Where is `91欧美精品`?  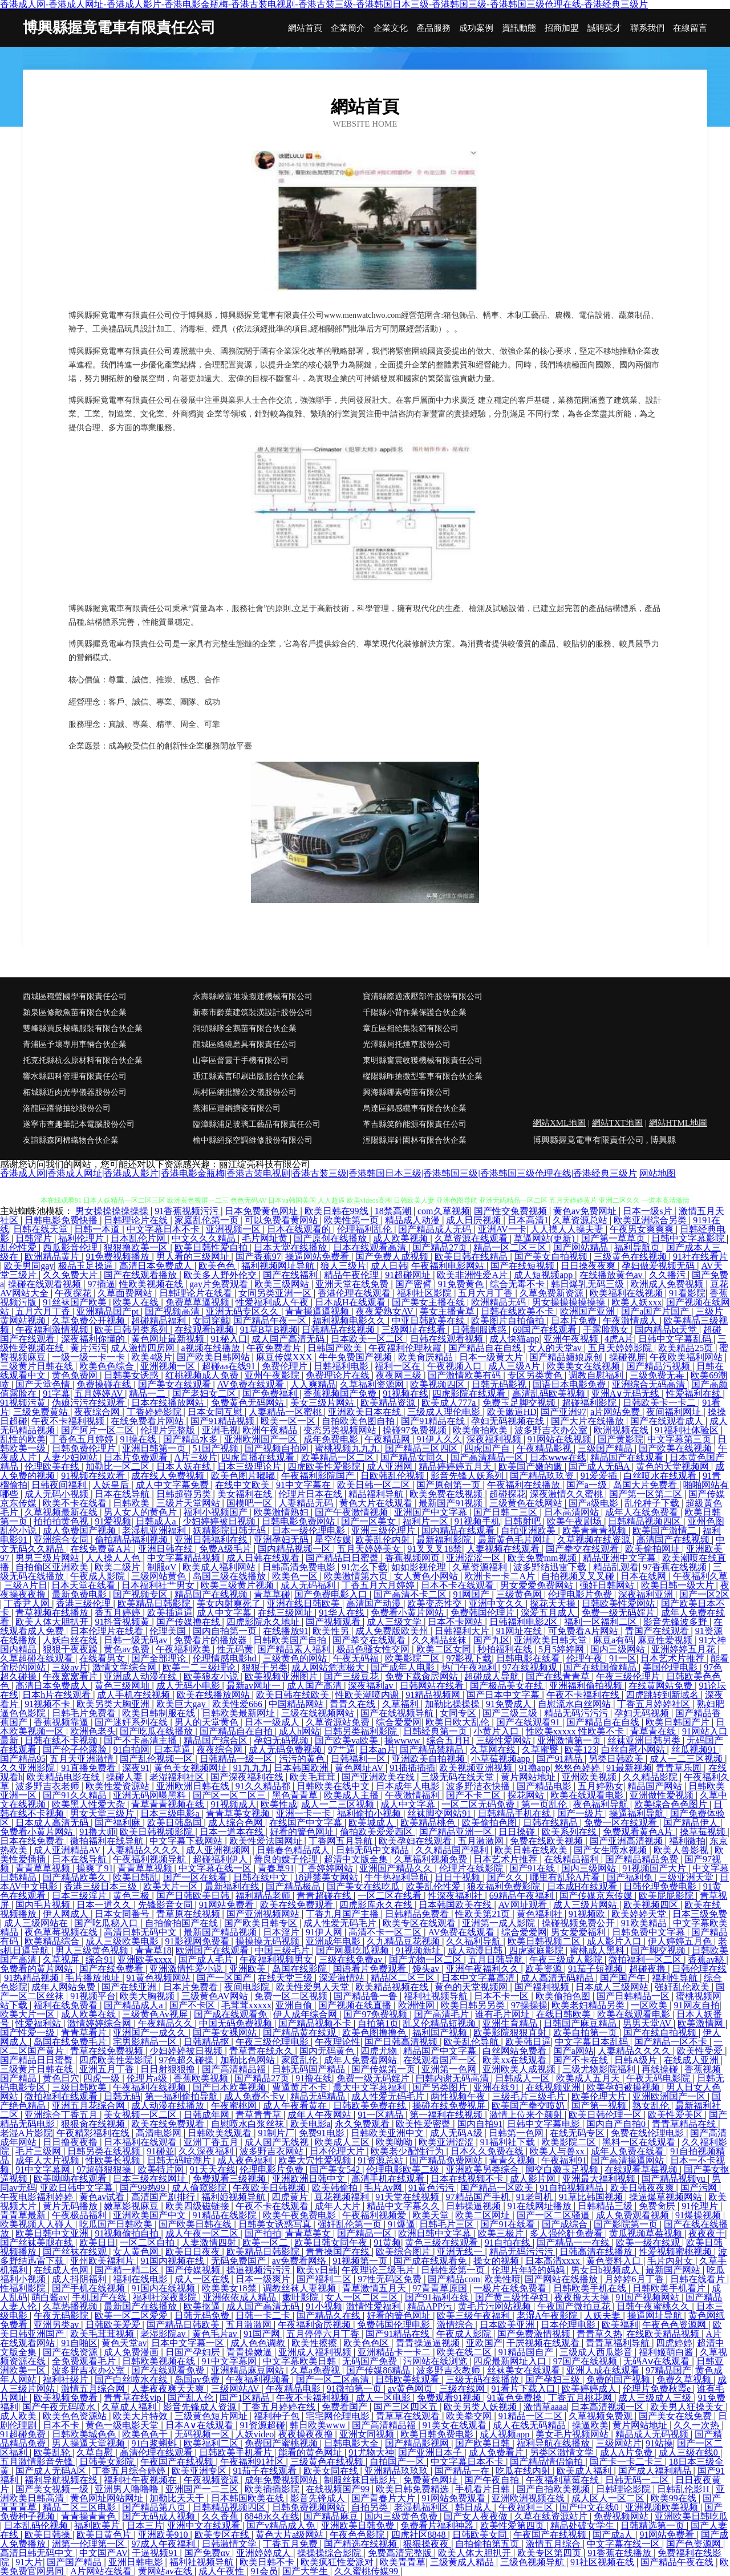 91欧美精品 is located at coordinates (645, 1923).